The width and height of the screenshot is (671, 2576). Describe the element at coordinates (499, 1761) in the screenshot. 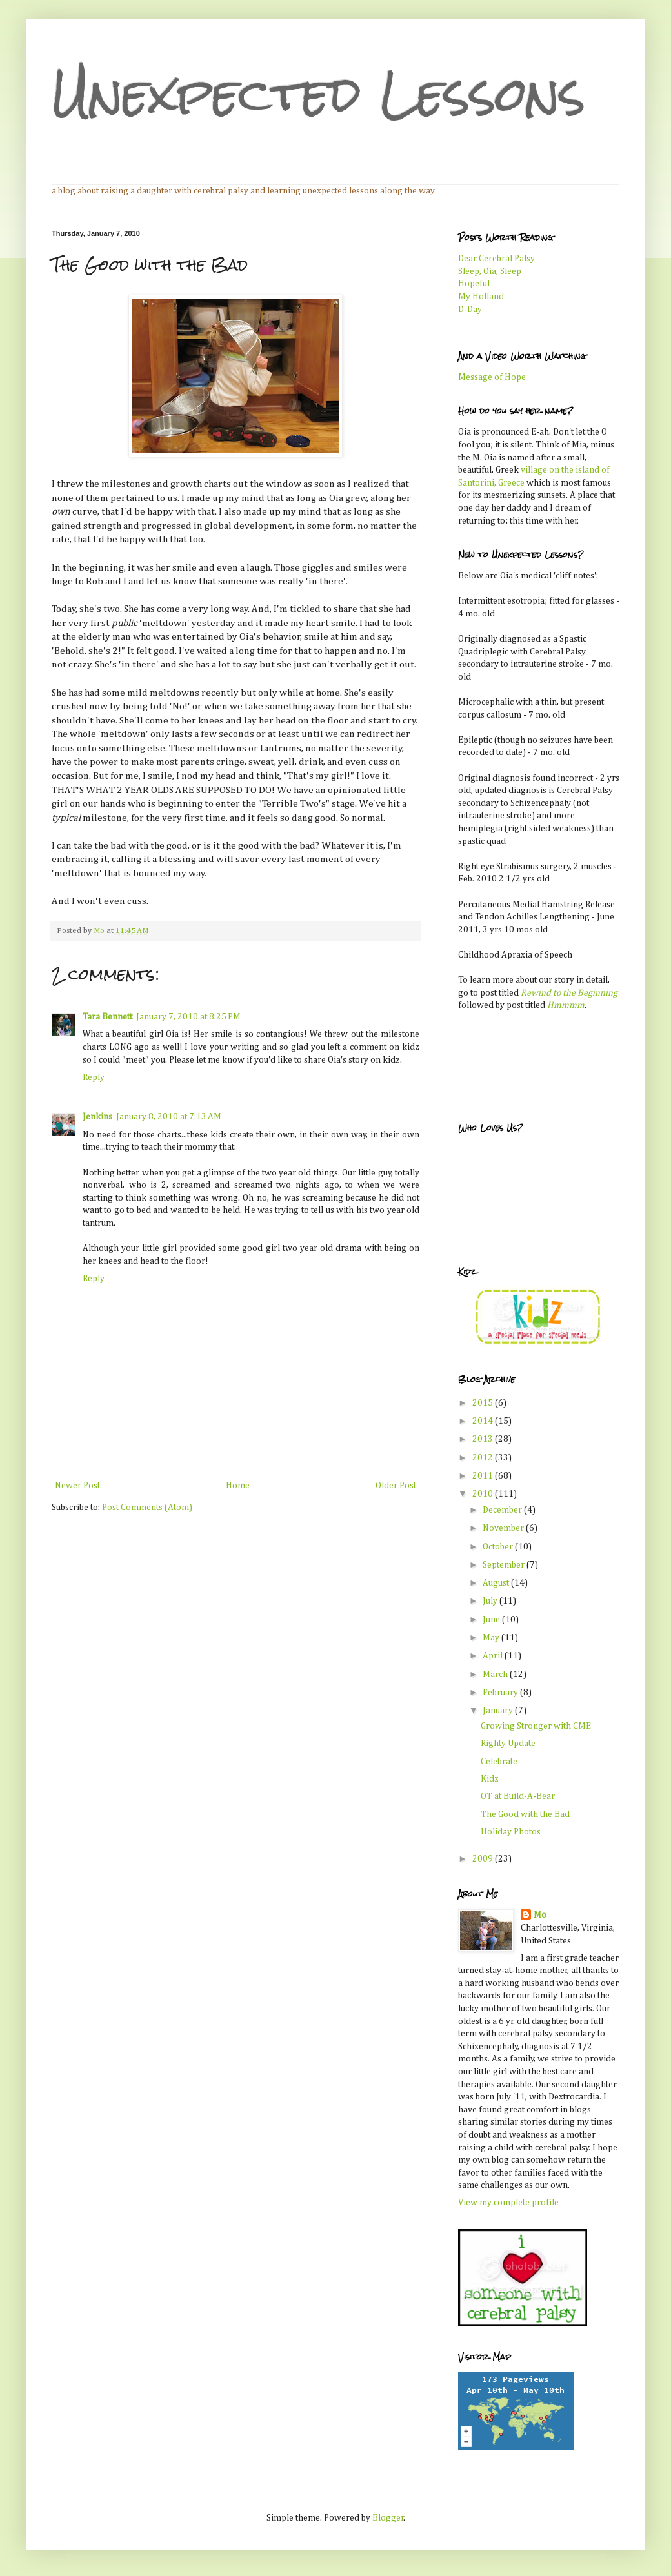

I see `Celebrate` at that location.